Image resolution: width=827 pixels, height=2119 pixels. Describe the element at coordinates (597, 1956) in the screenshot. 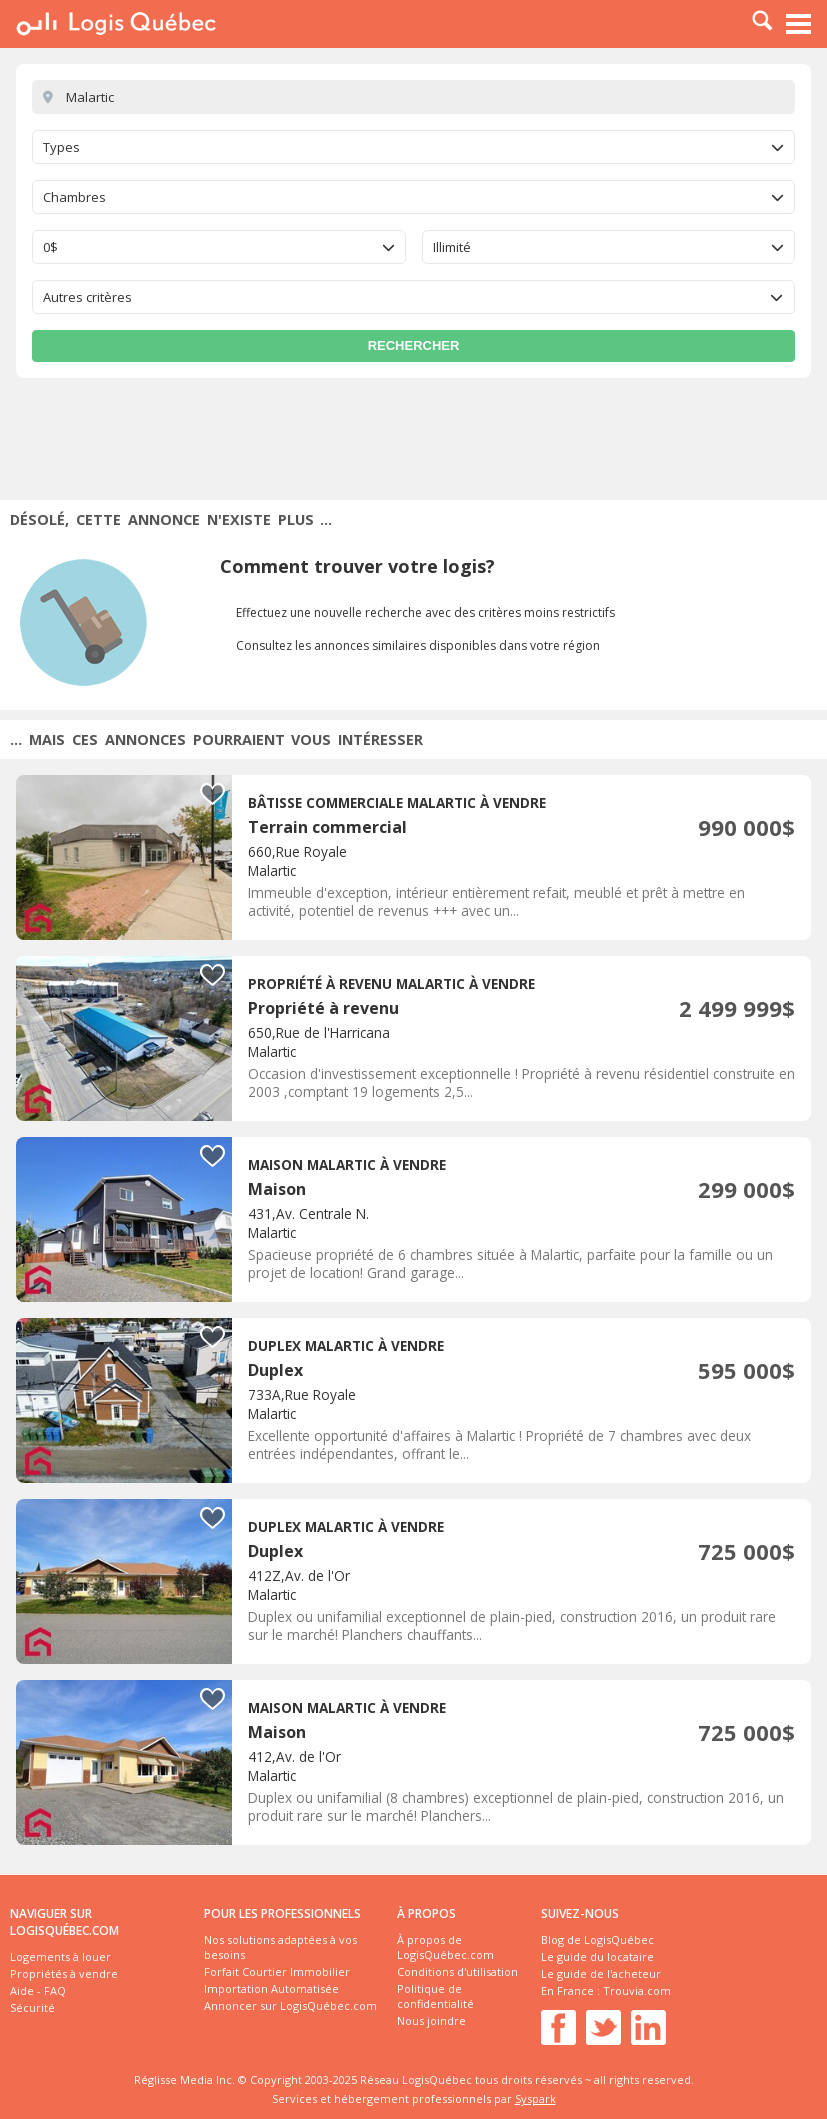

I see `Le guide du locataire` at that location.